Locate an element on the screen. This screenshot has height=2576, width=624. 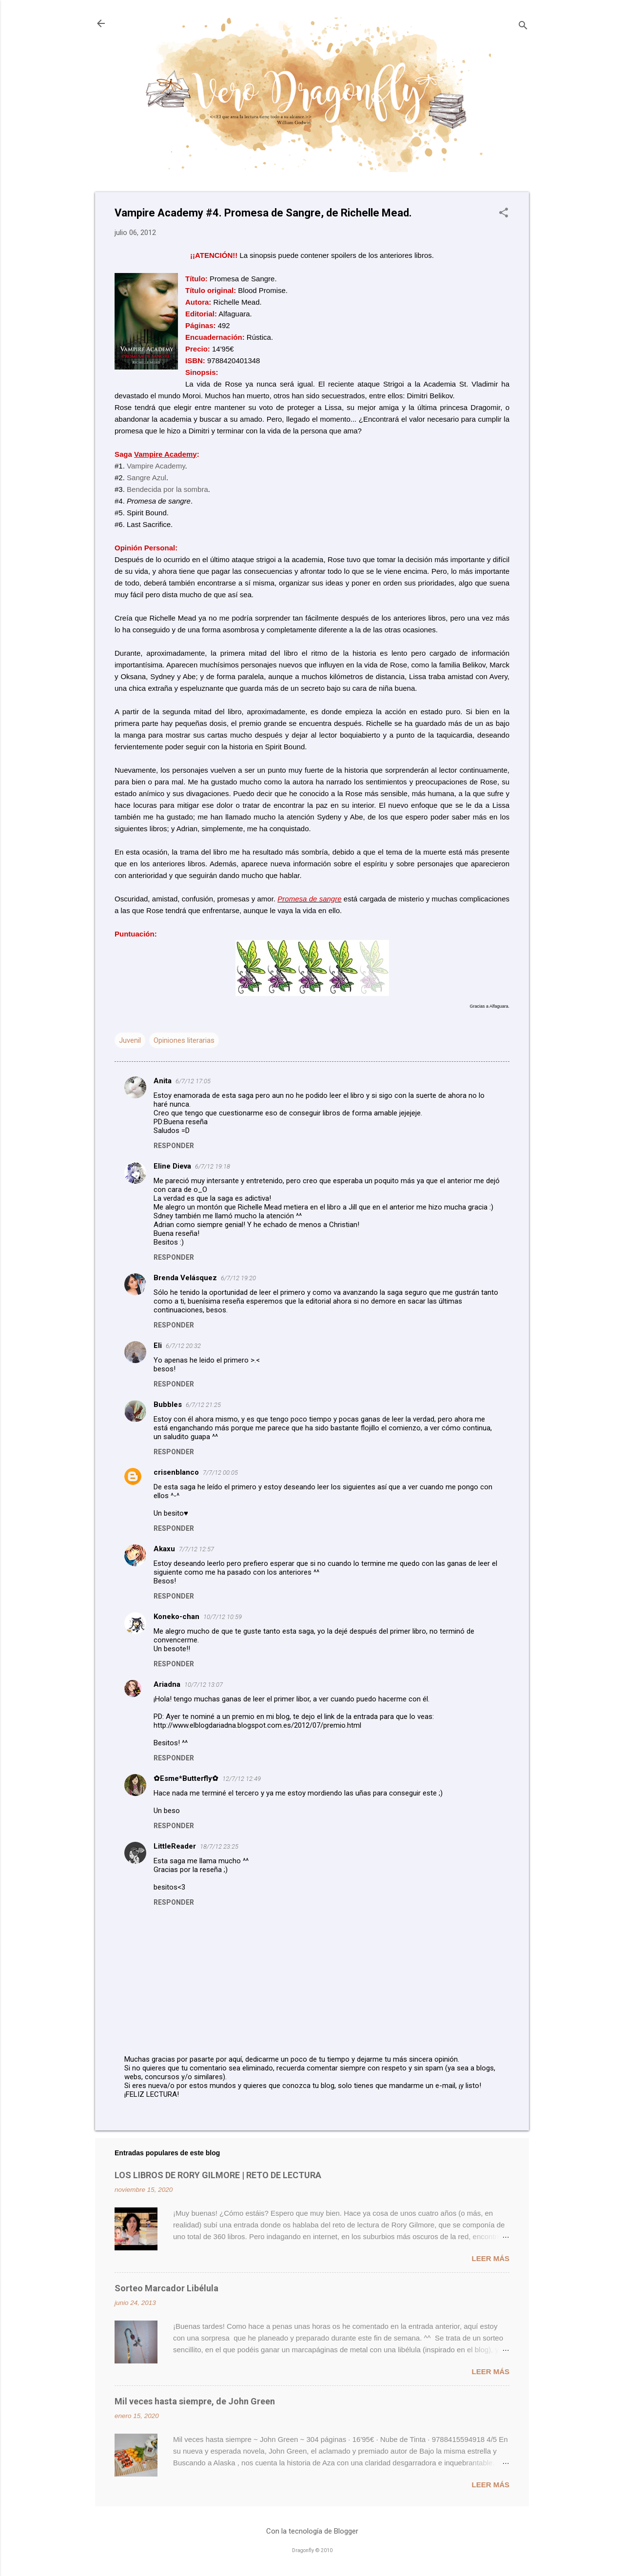
[button] is located at coordinates (503, 213).